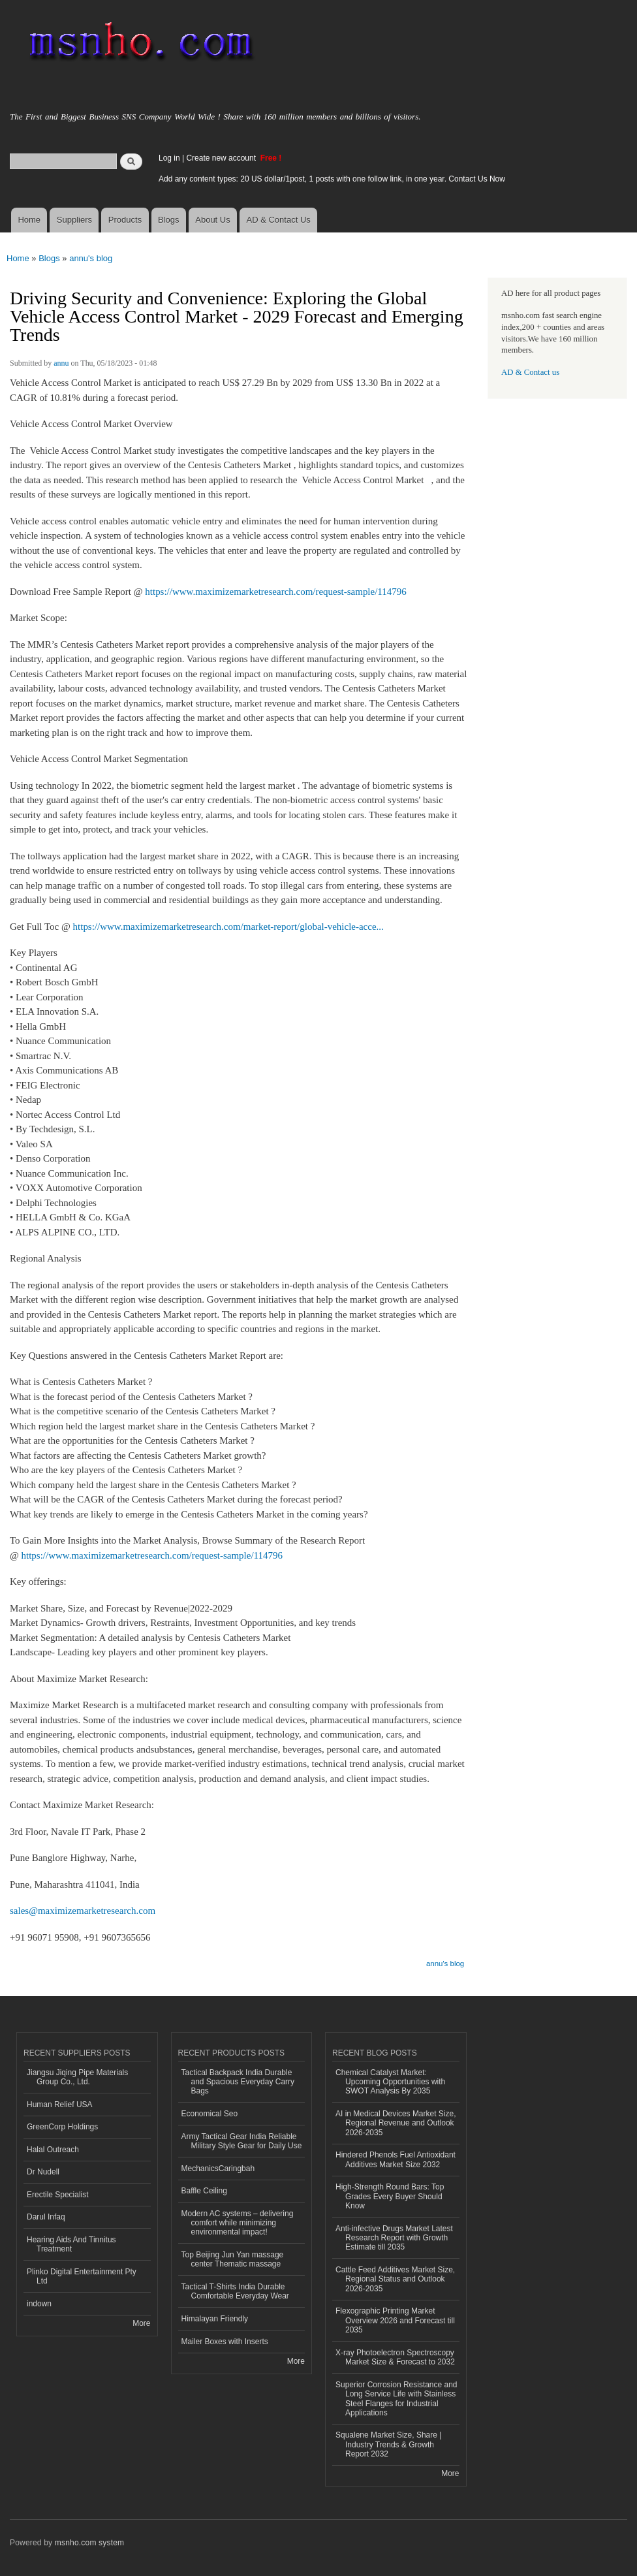 This screenshot has height=2576, width=637. I want to click on Top Beijing Jun Yan massage center Thematic massage, so click(232, 2259).